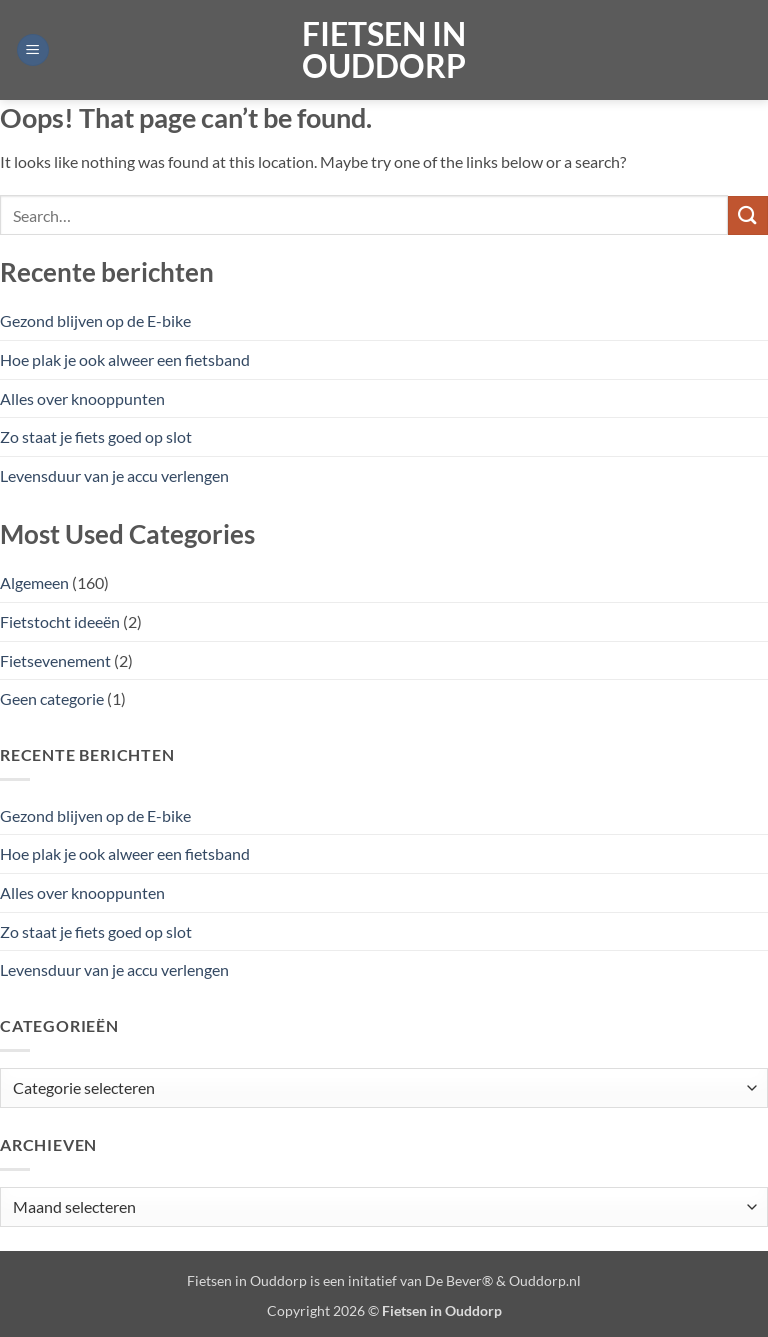  What do you see at coordinates (60, 621) in the screenshot?
I see `Fietstocht ideeën` at bounding box center [60, 621].